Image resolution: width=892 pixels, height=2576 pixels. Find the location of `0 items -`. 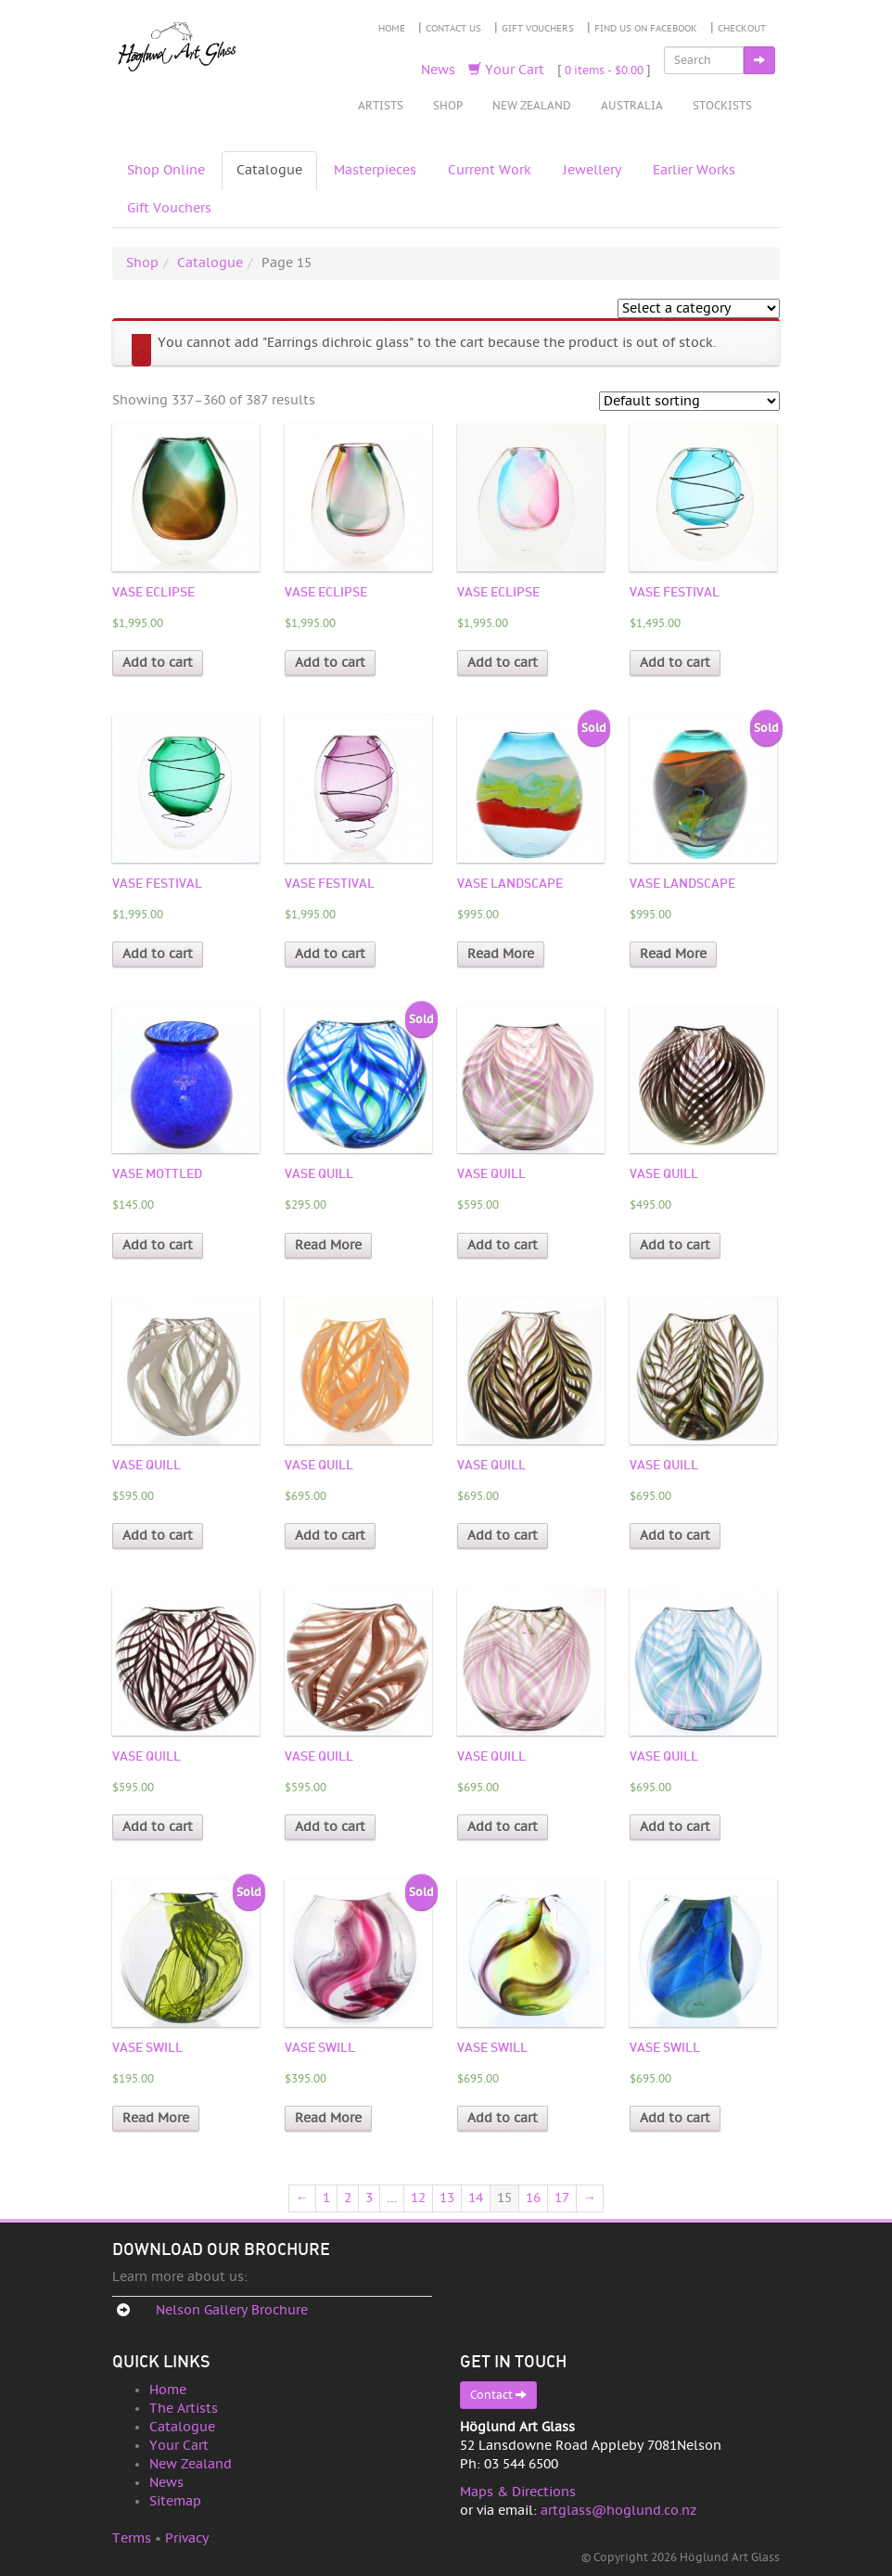

0 items - is located at coordinates (604, 70).